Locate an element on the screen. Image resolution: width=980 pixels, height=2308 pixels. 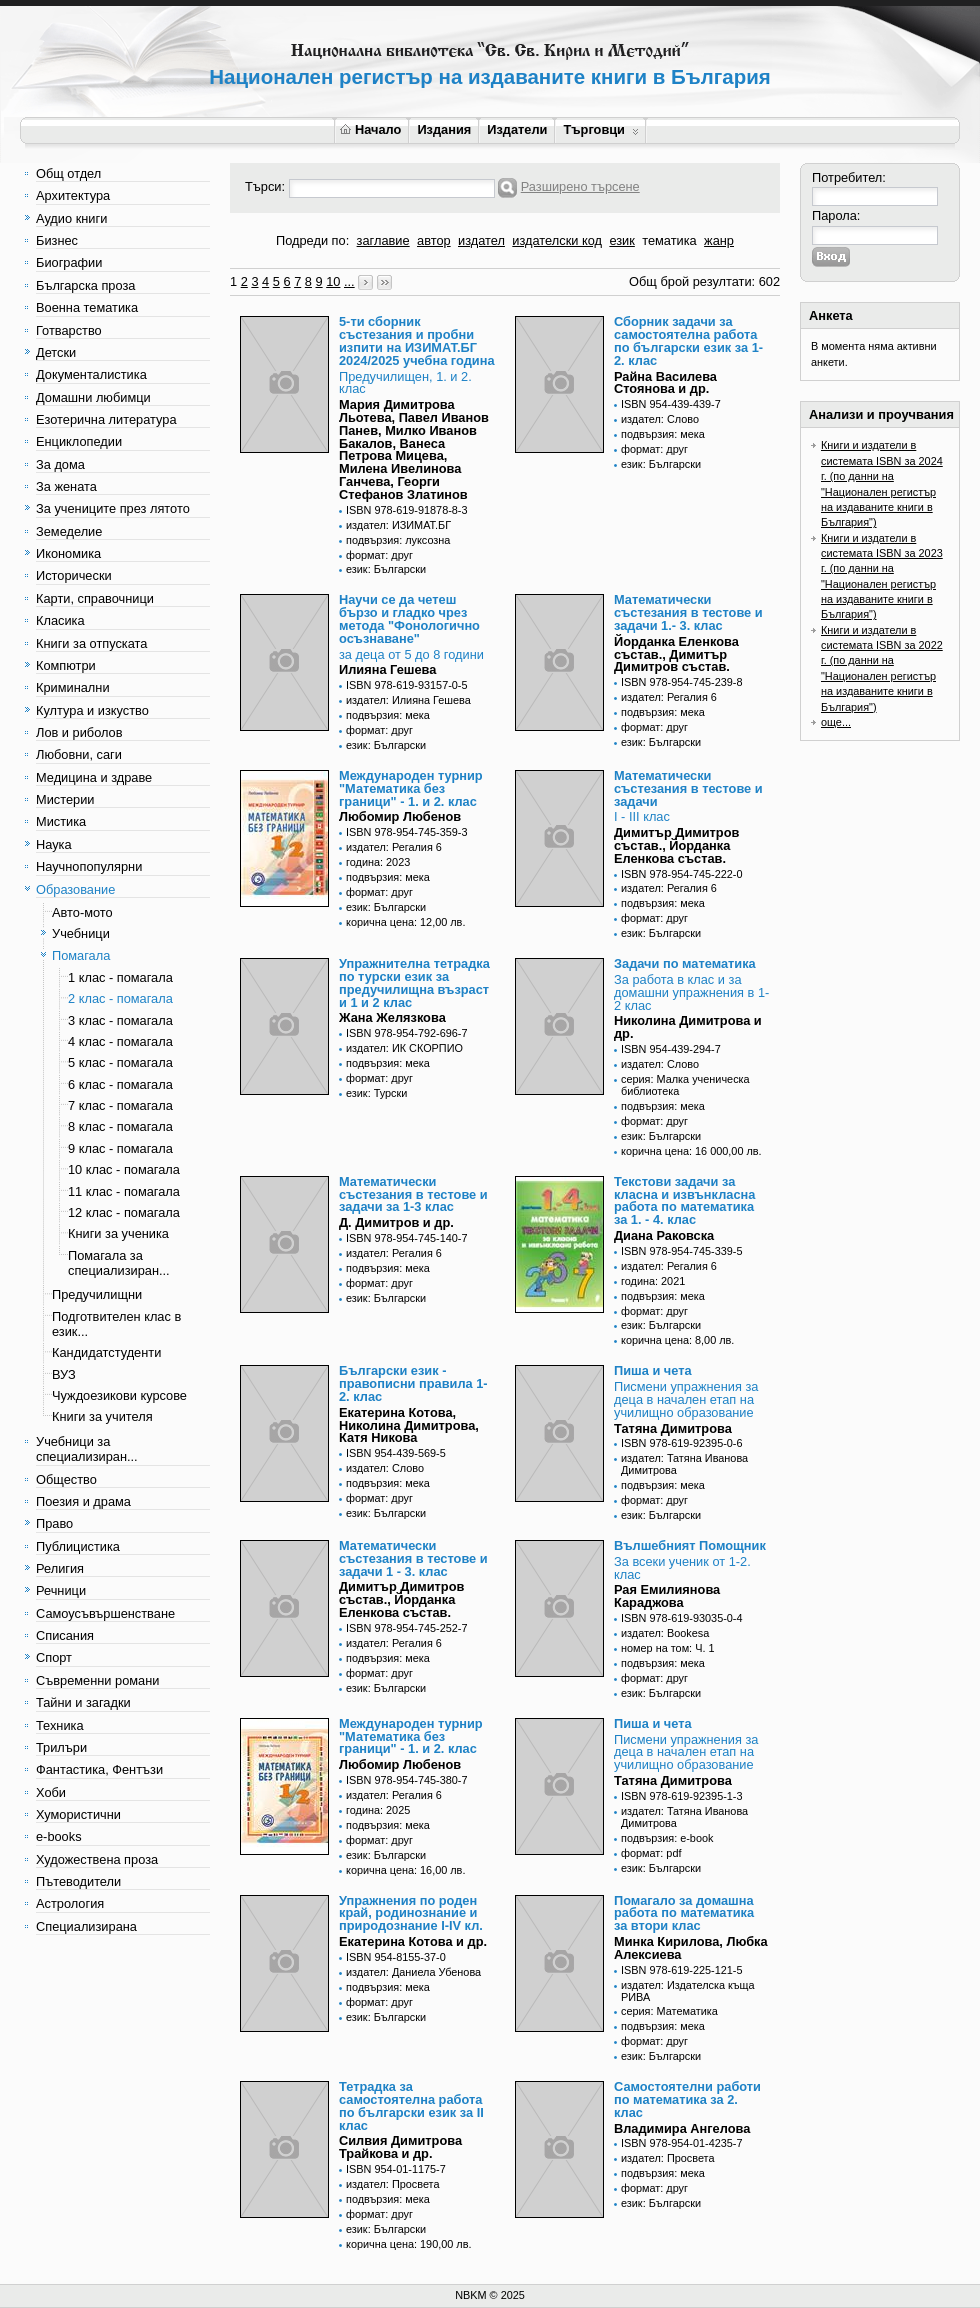
11 клас - помагала is located at coordinates (124, 1191).